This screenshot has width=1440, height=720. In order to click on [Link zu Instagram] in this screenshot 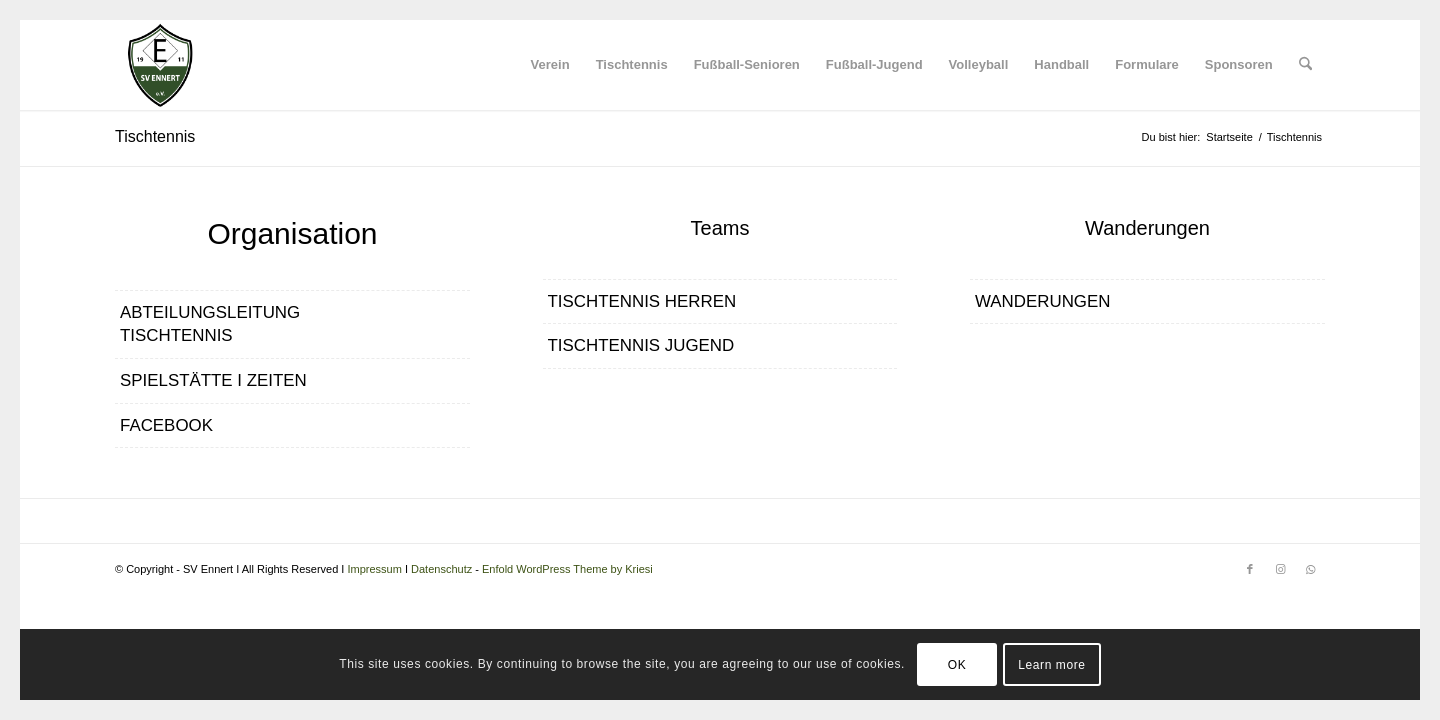, I will do `click(1280, 569)`.